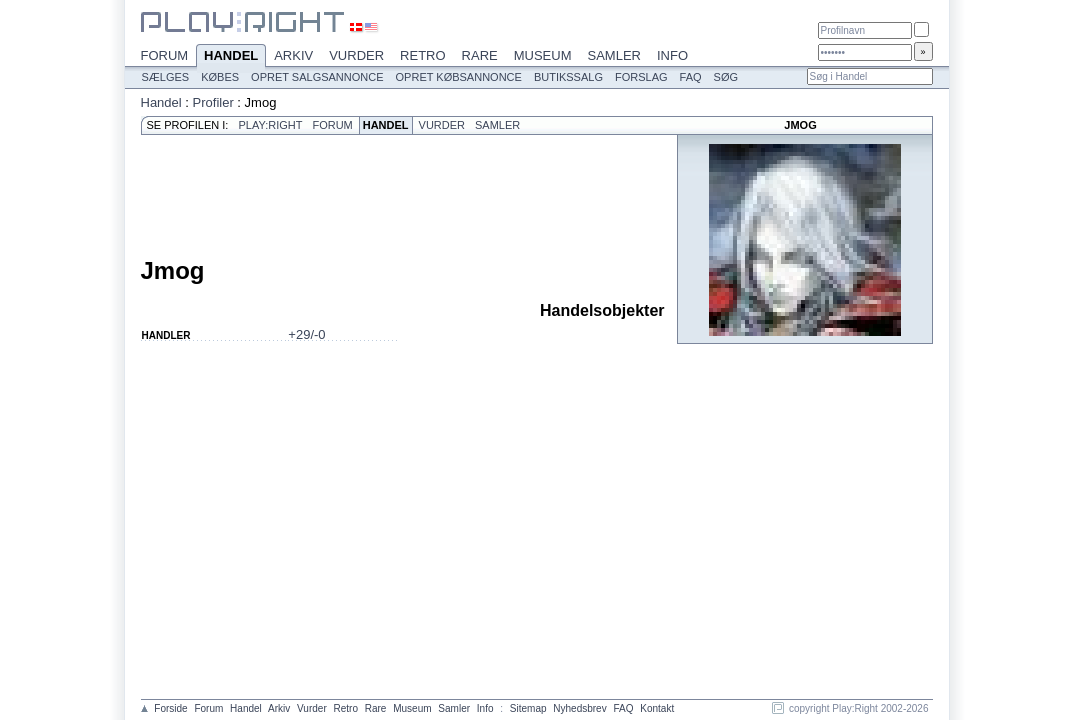  What do you see at coordinates (423, 55) in the screenshot?
I see `Retro` at bounding box center [423, 55].